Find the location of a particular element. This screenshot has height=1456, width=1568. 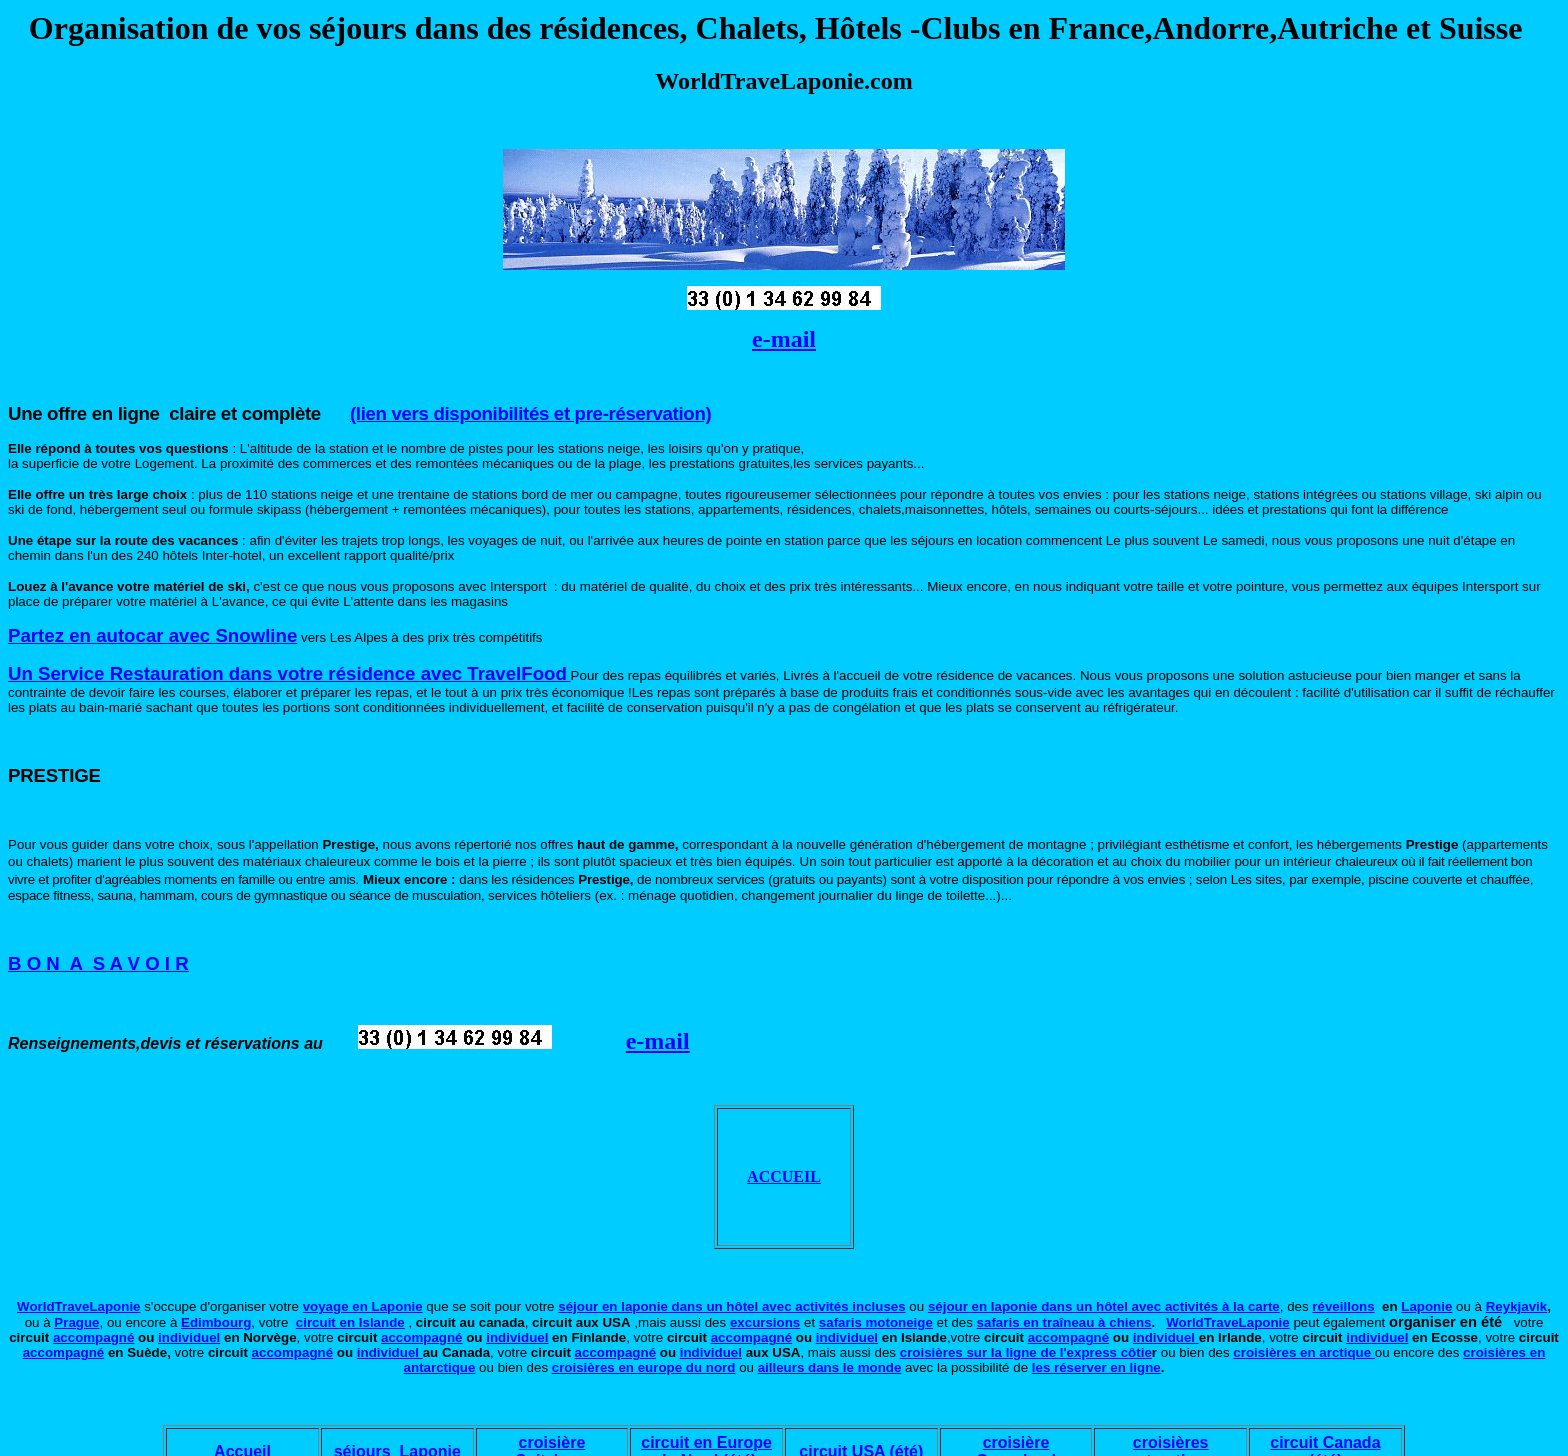

Prague is located at coordinates (76, 1322).